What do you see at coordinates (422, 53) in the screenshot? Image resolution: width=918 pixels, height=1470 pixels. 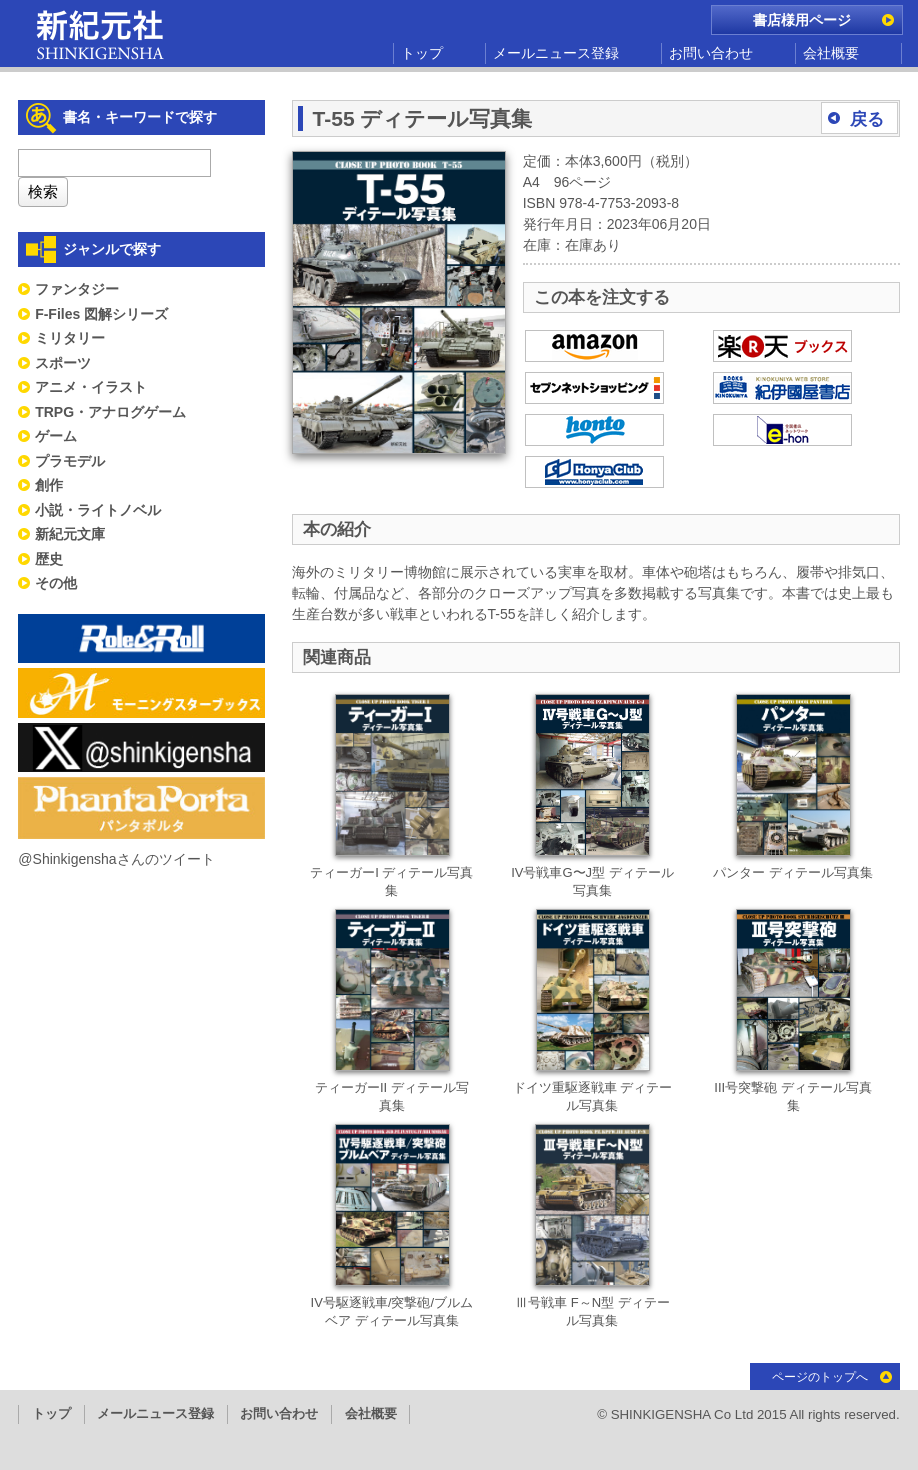 I see `トップ` at bounding box center [422, 53].